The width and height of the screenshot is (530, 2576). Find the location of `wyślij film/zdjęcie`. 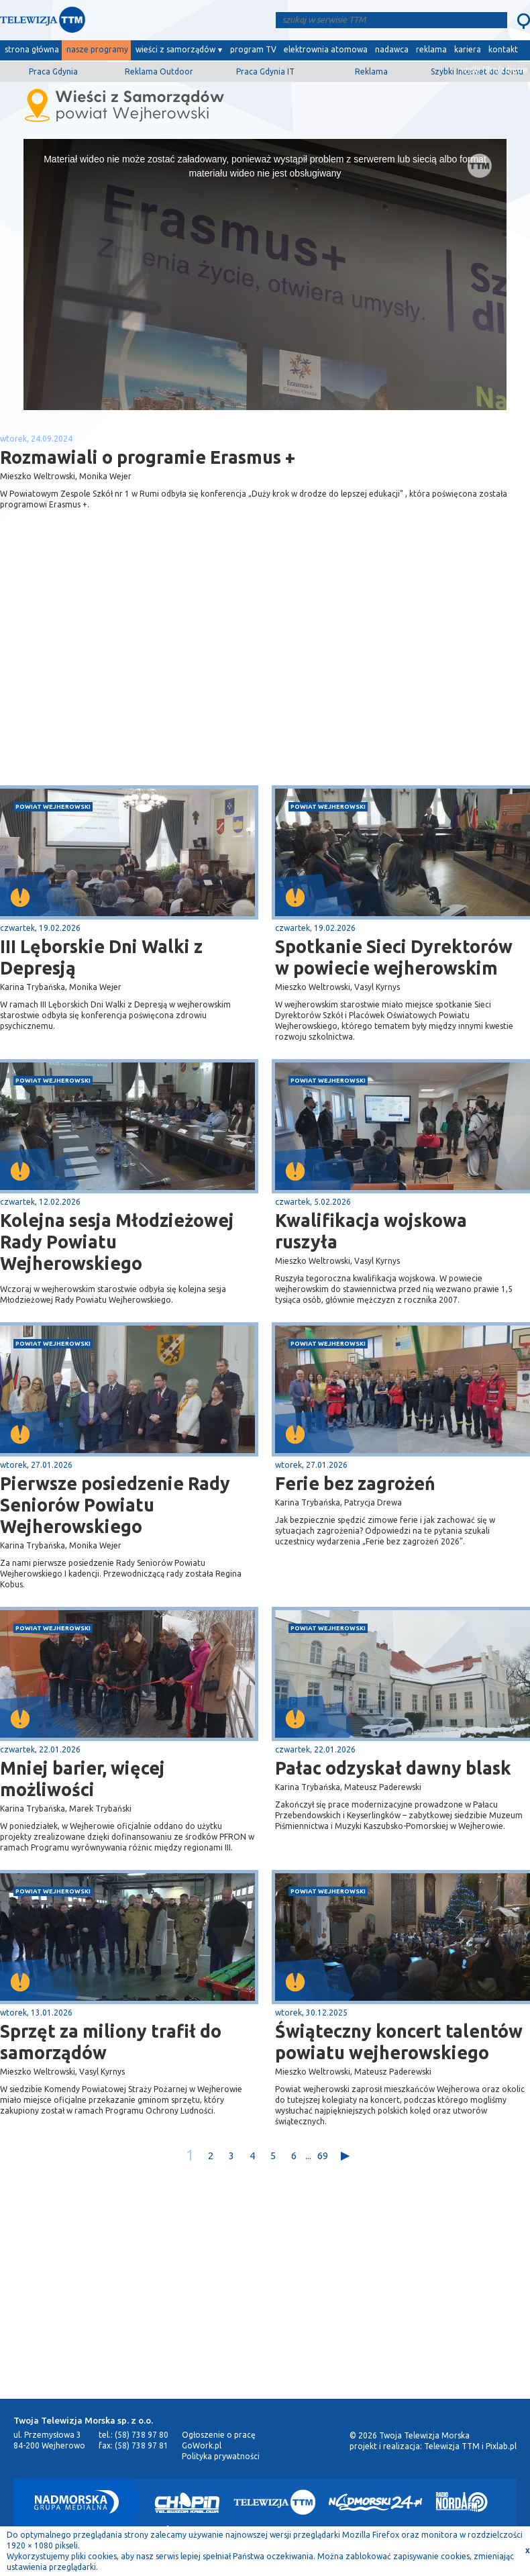

wyślij film/zdjęcie is located at coordinates (494, 69).